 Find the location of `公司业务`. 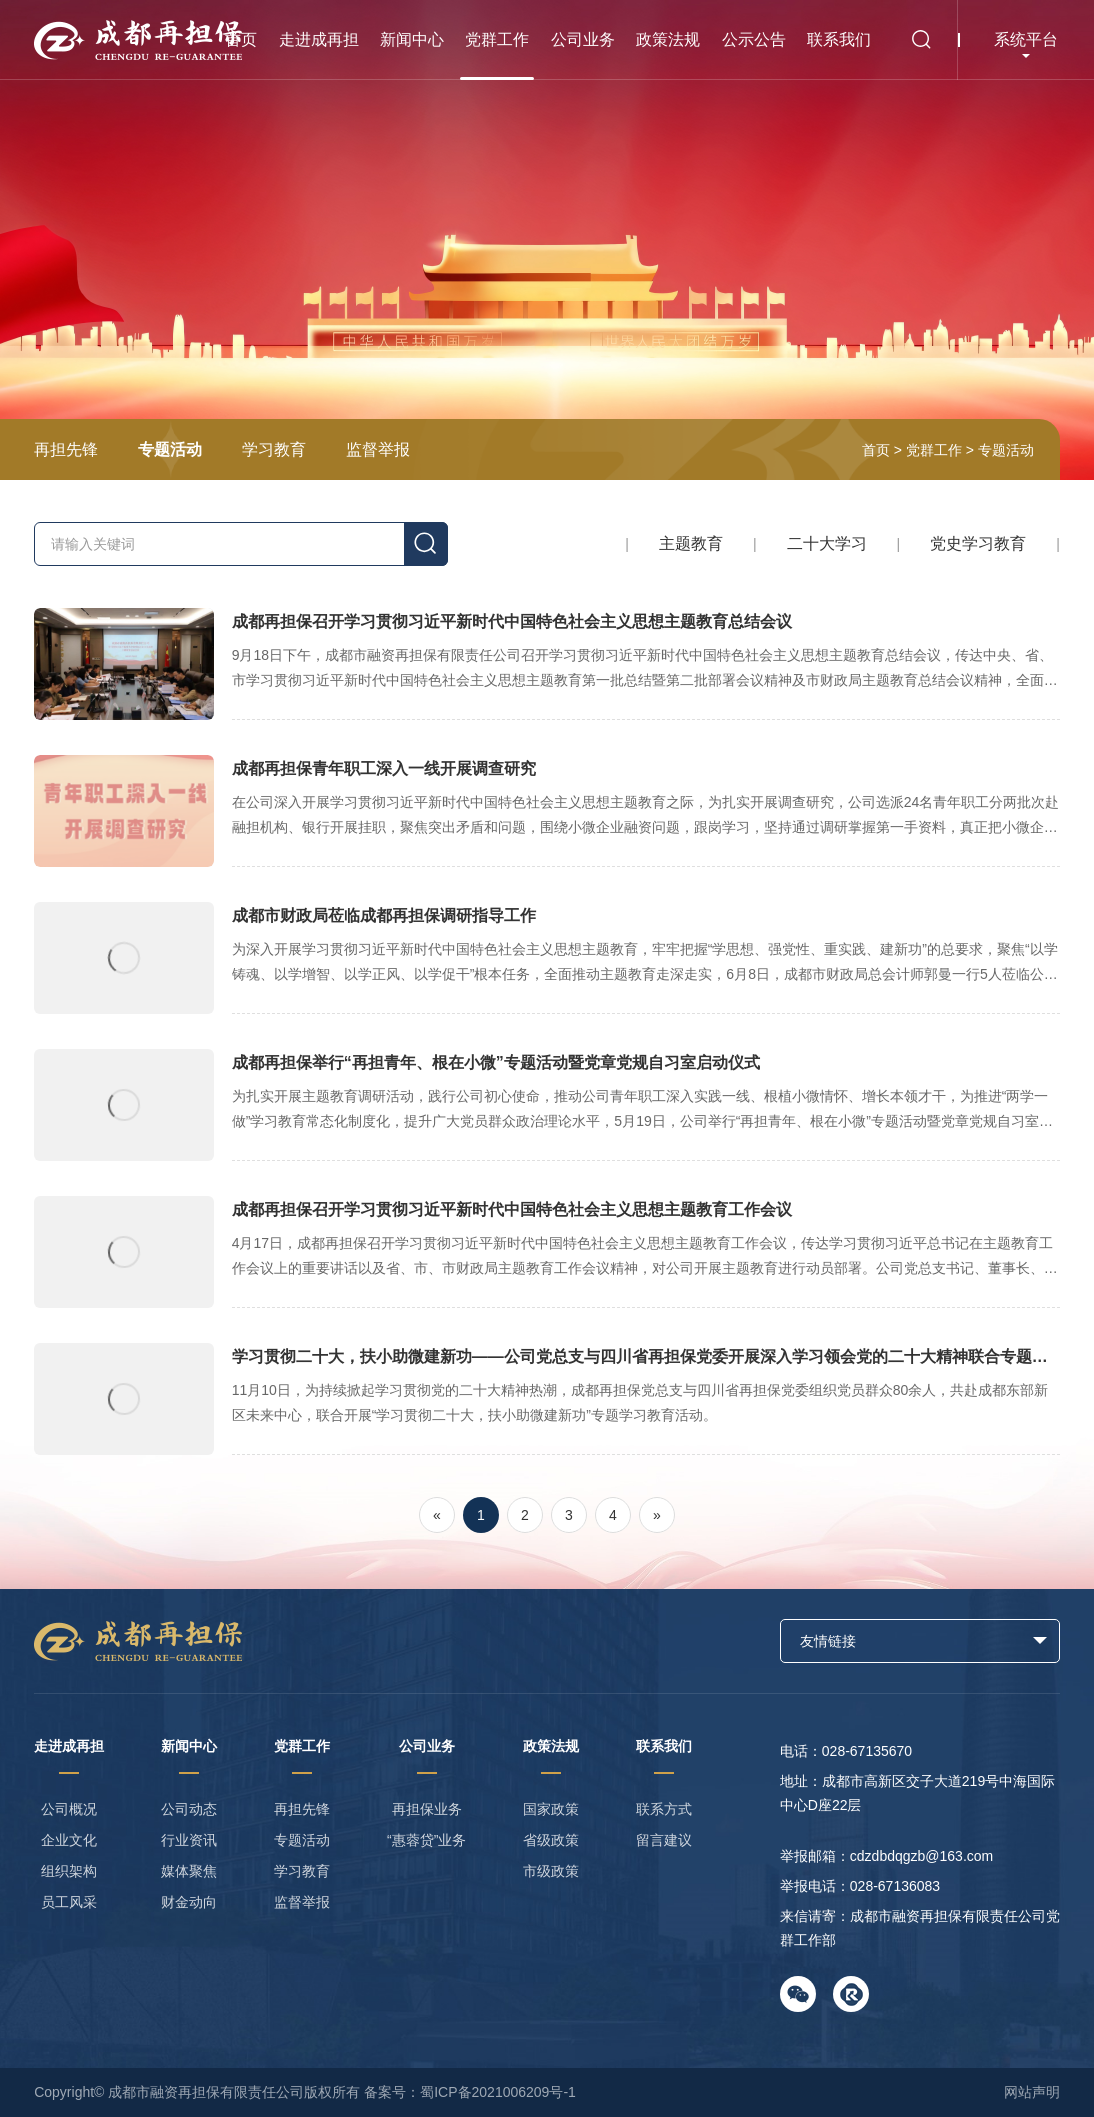

公司业务 is located at coordinates (583, 39).